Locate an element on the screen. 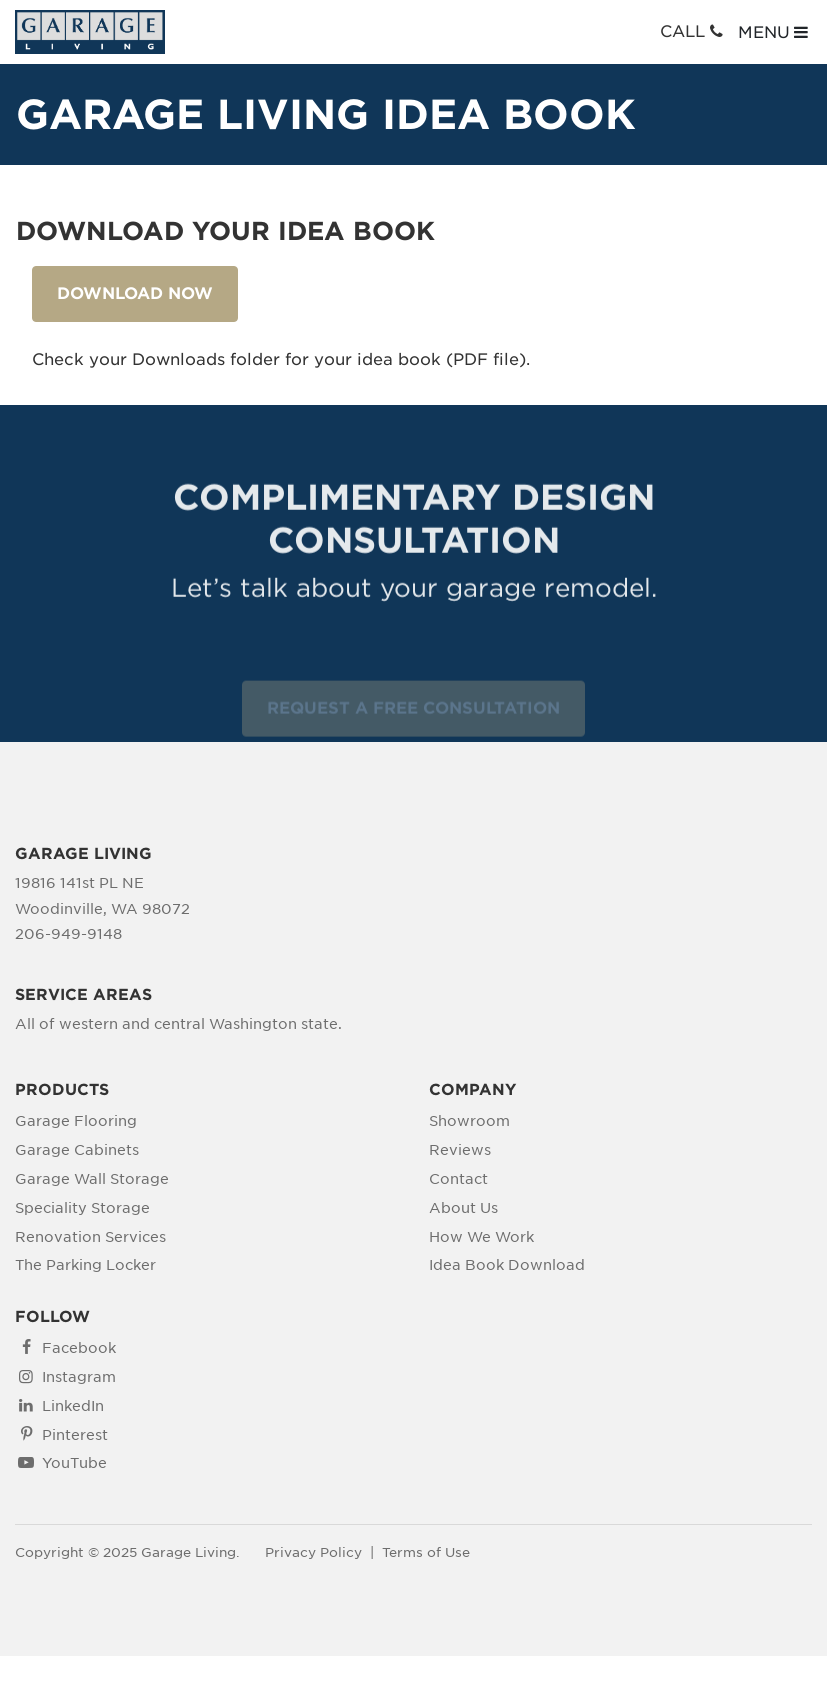 The height and width of the screenshot is (1684, 827). Reviews [menuitem] is located at coordinates (460, 1150).